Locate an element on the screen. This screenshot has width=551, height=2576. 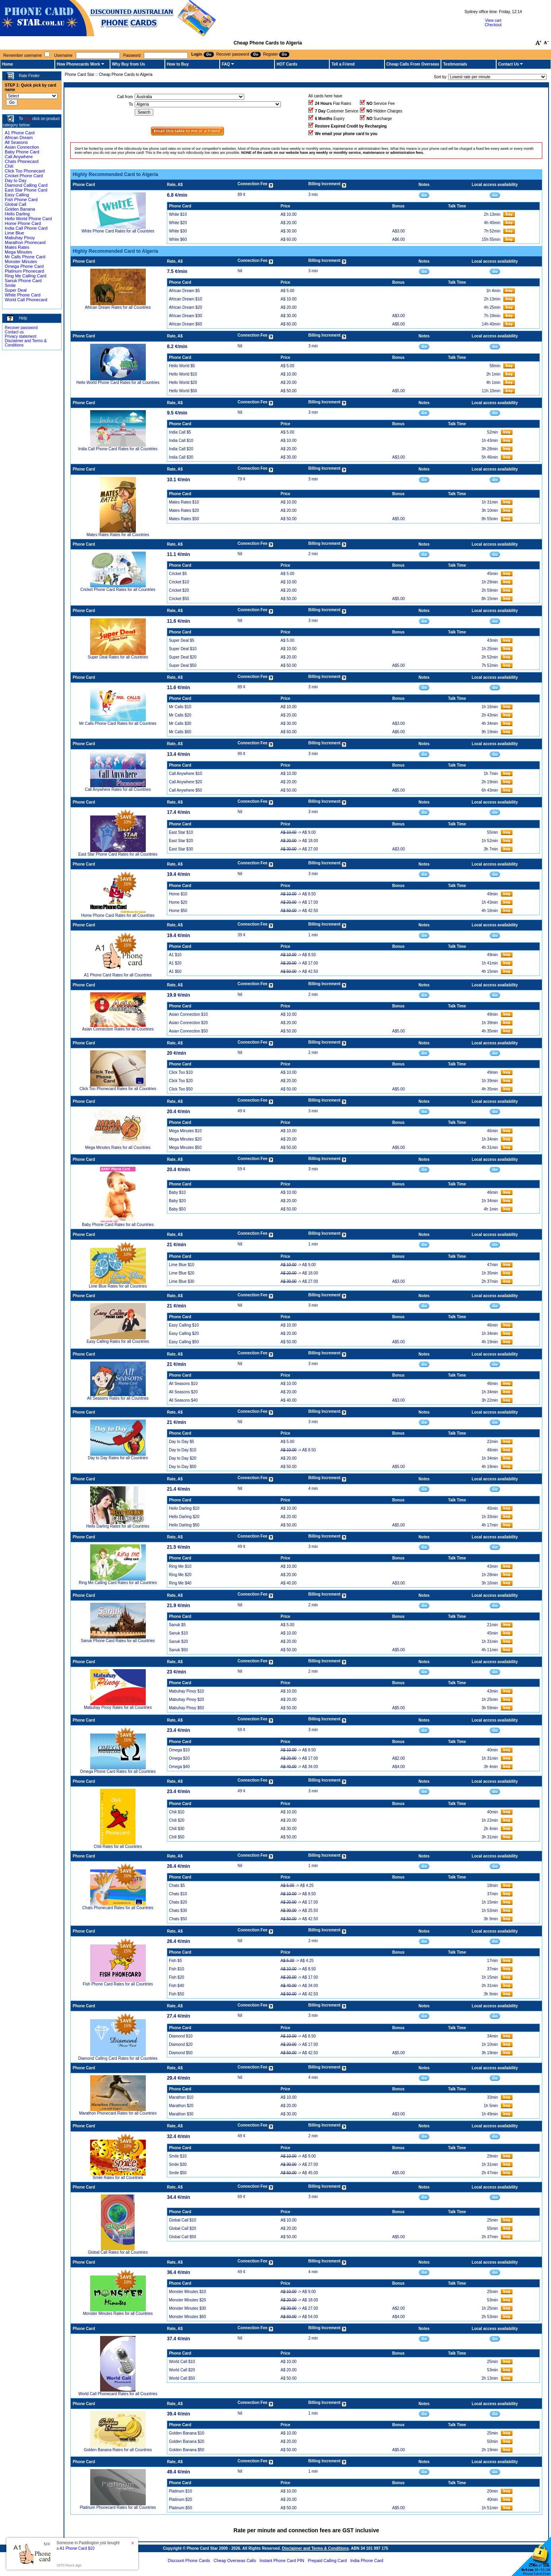
Mabuhay Pinoy $10 is located at coordinates (186, 1691).